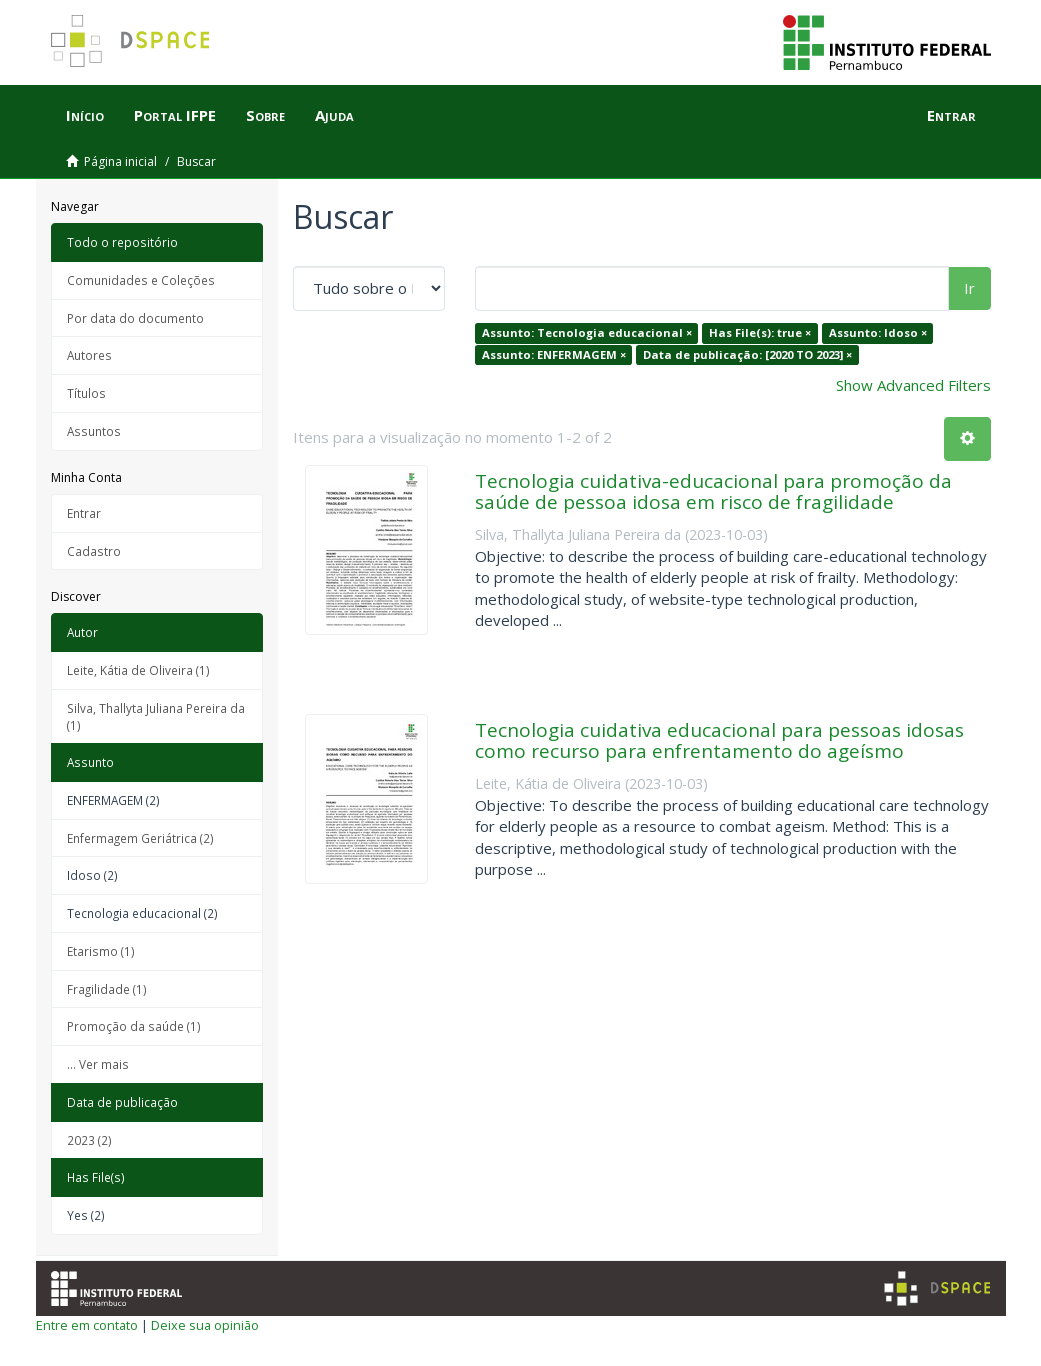 This screenshot has height=1366, width=1041. Describe the element at coordinates (120, 161) in the screenshot. I see `Página inicial` at that location.